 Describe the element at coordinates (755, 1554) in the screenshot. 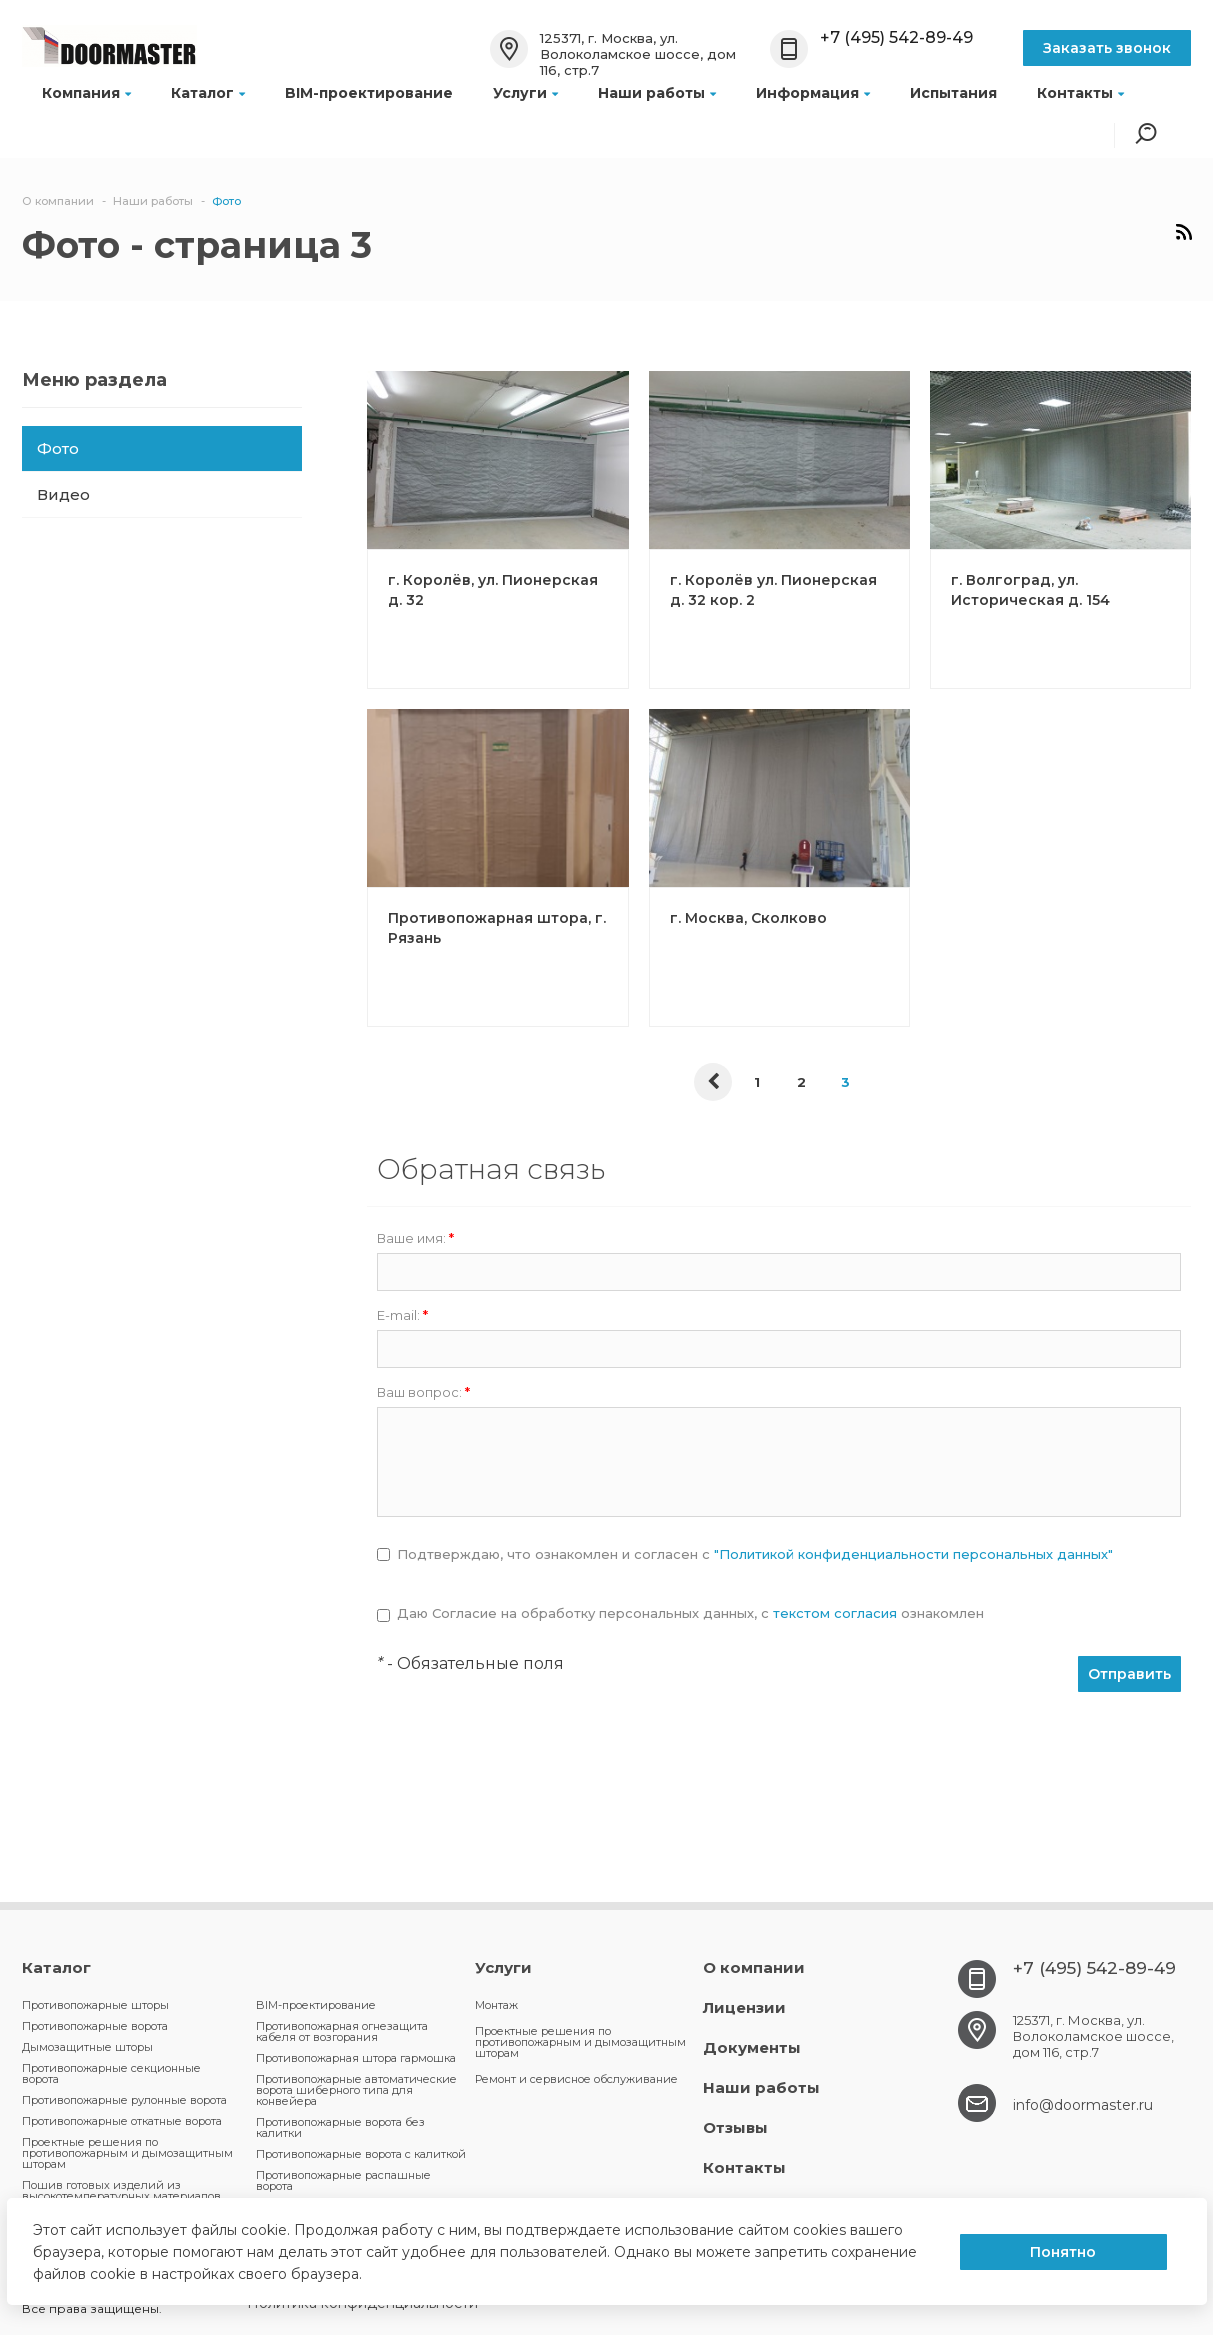

I see `Подтверждаю, что ознакомлен и согласен с` at that location.